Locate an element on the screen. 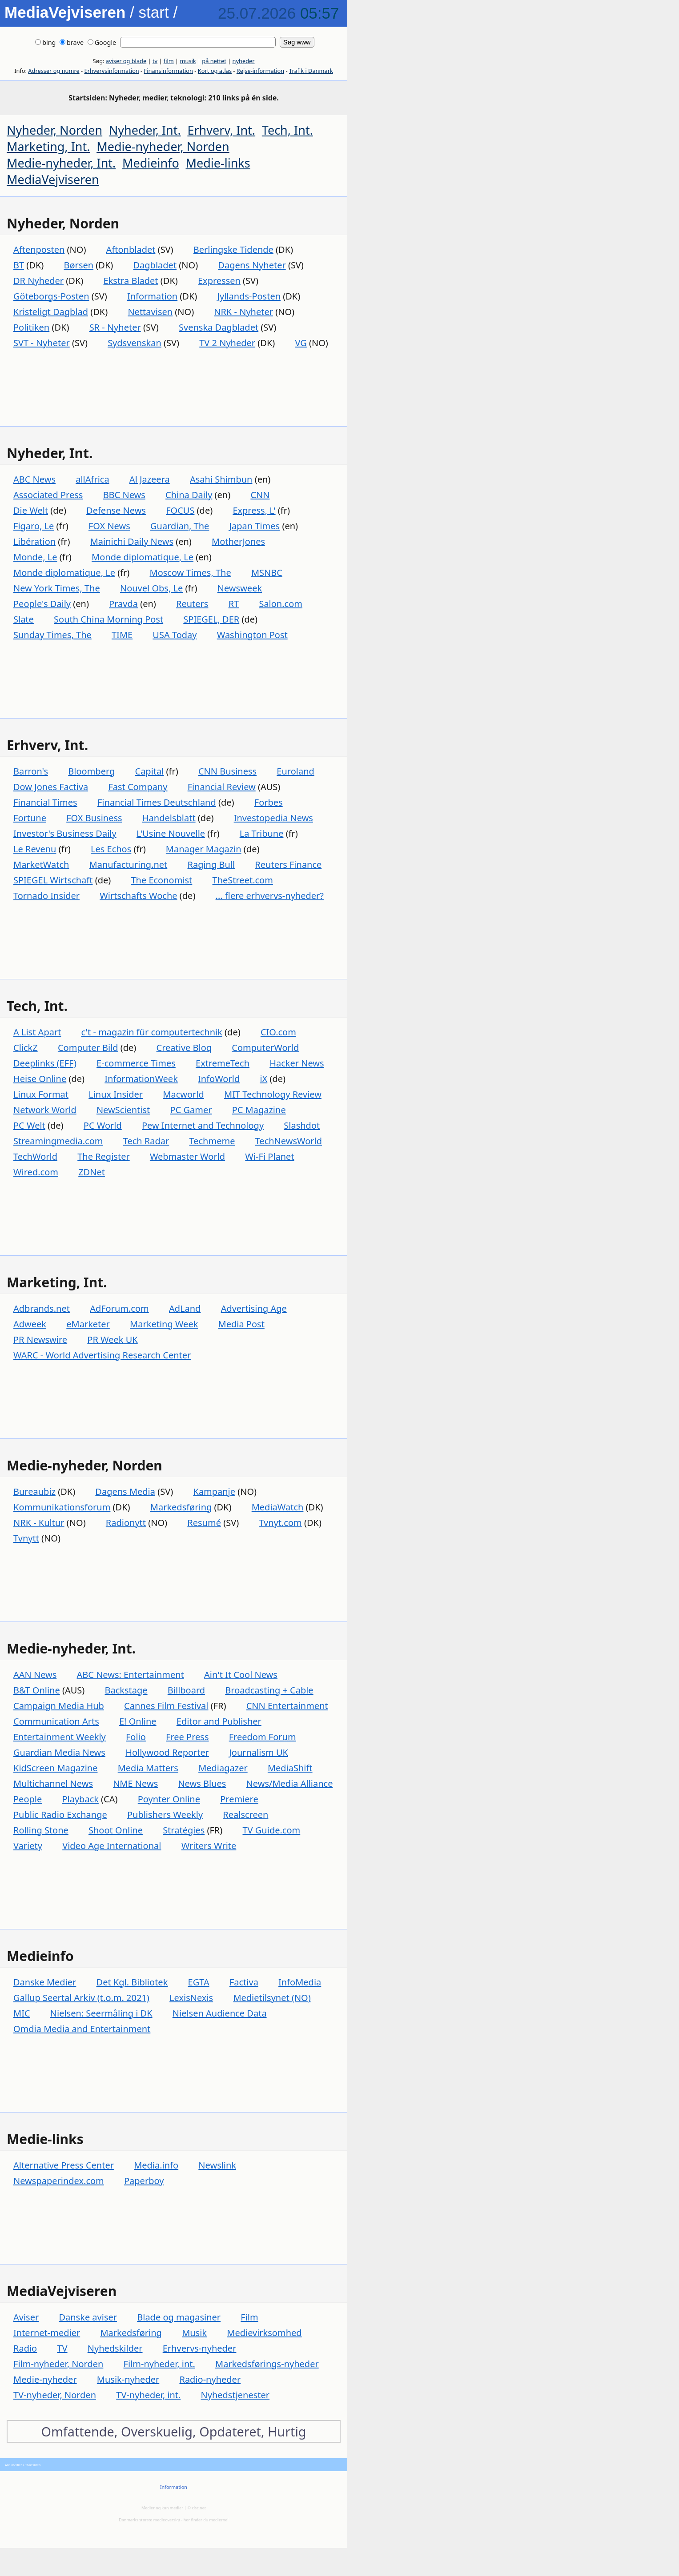 Image resolution: width=679 pixels, height=2576 pixels. c't - magazin für computertechnik is located at coordinates (151, 1032).